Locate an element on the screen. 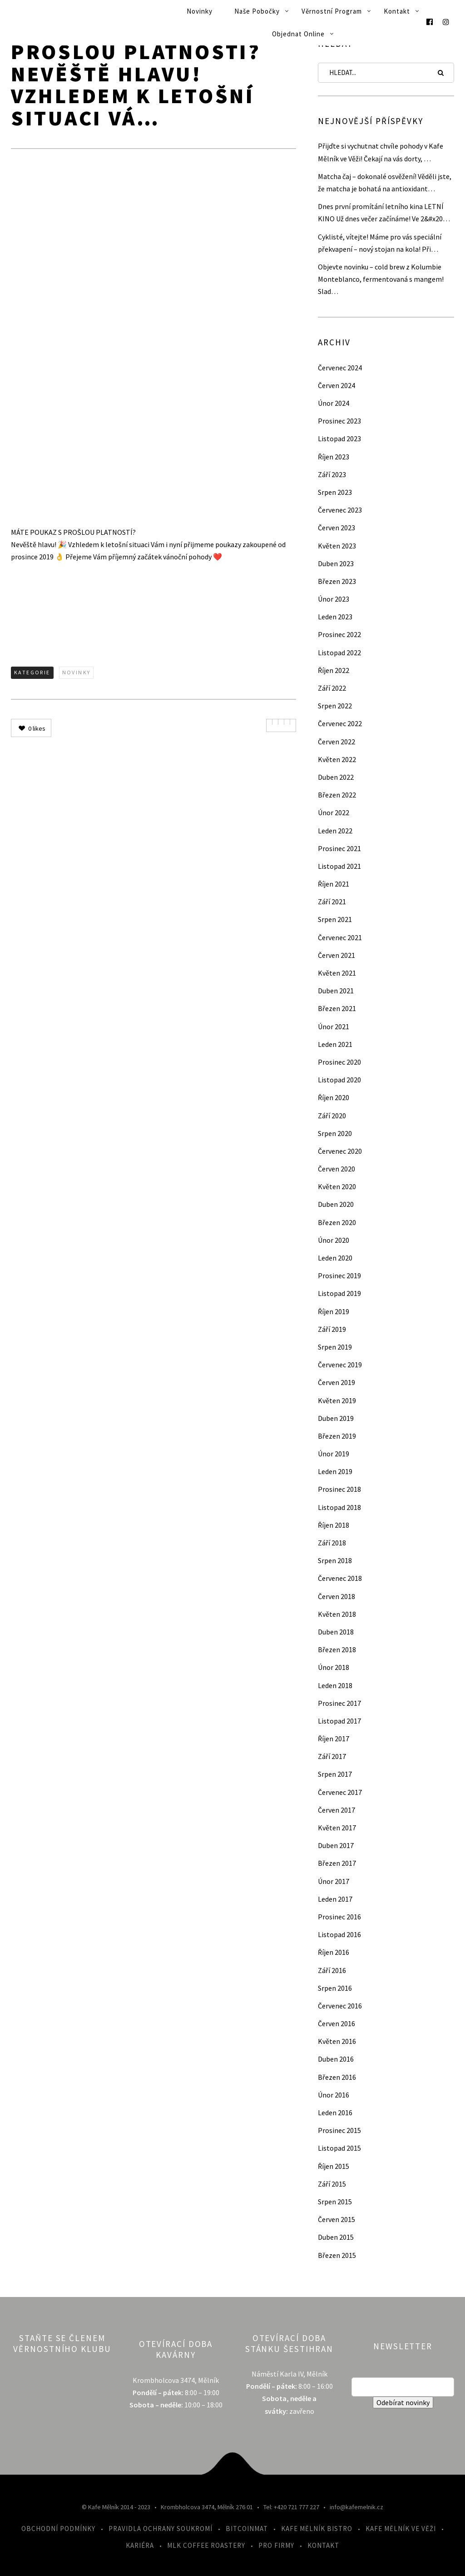  Kontakt is located at coordinates (397, 11).